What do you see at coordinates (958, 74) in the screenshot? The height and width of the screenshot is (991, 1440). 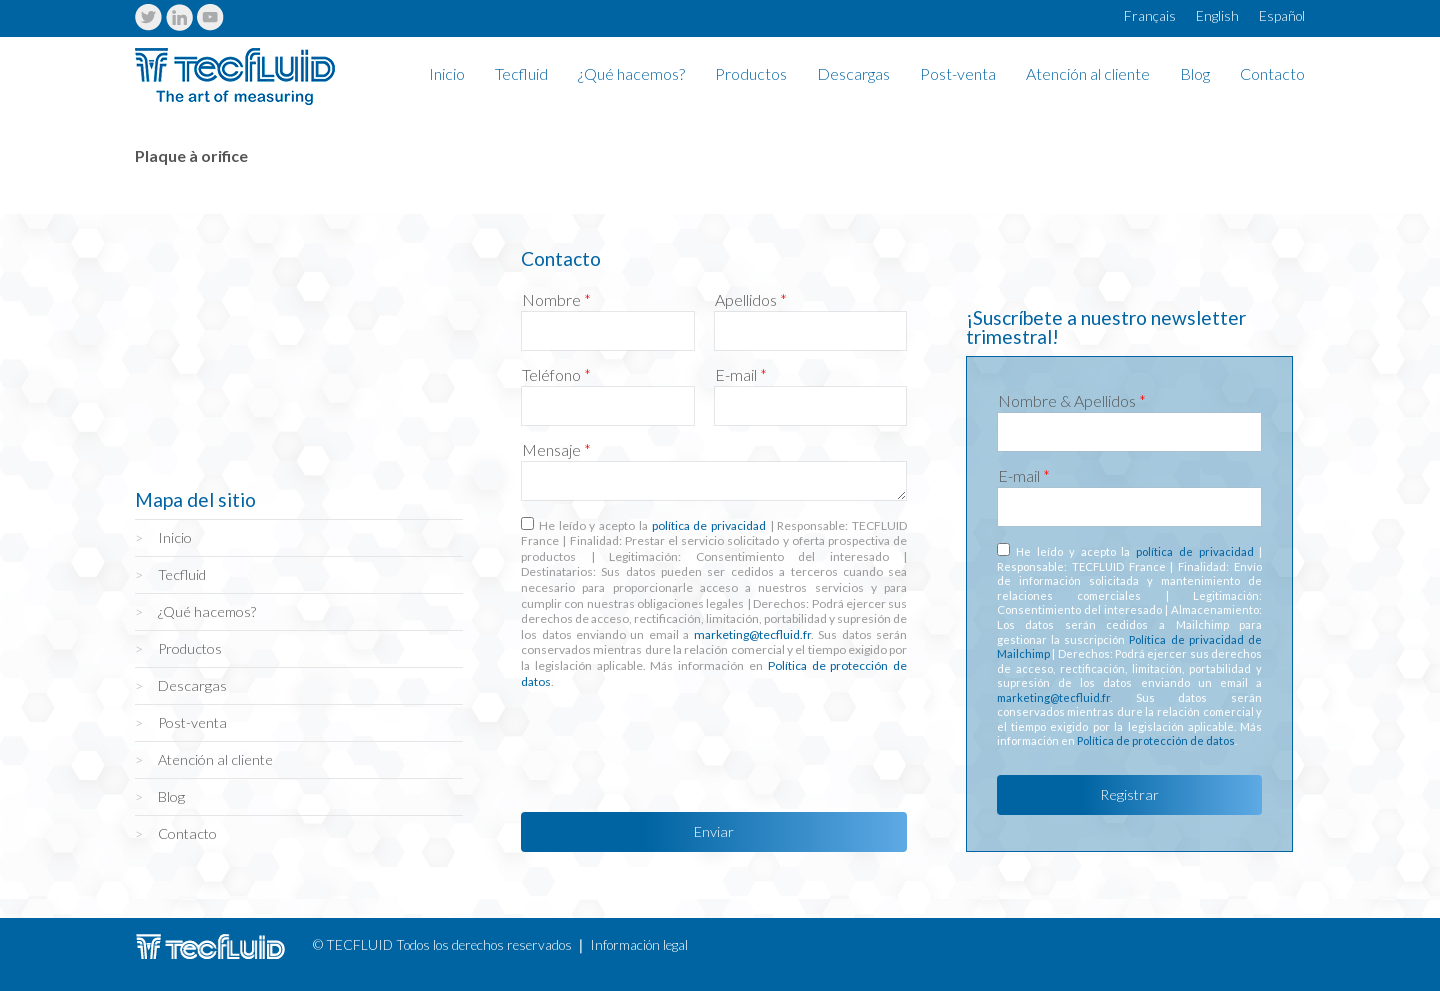 I see `Post-venta` at bounding box center [958, 74].